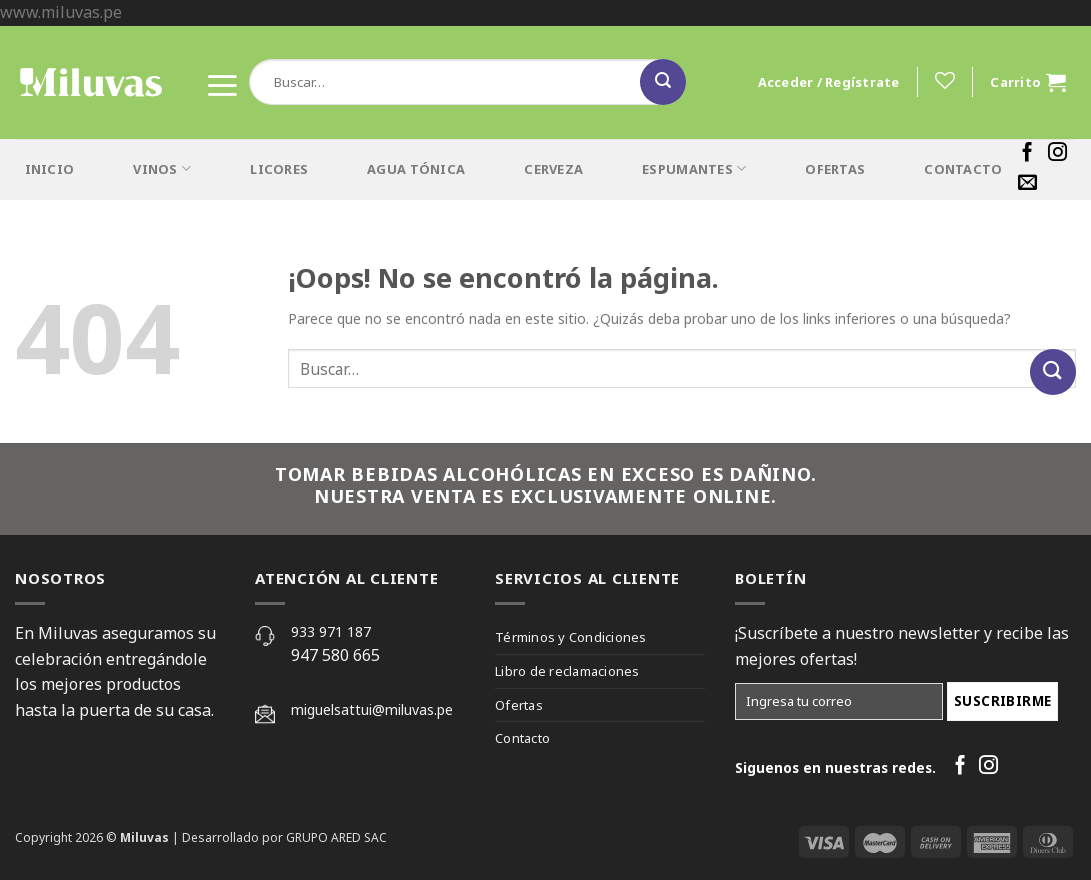  What do you see at coordinates (50, 169) in the screenshot?
I see `INICIO` at bounding box center [50, 169].